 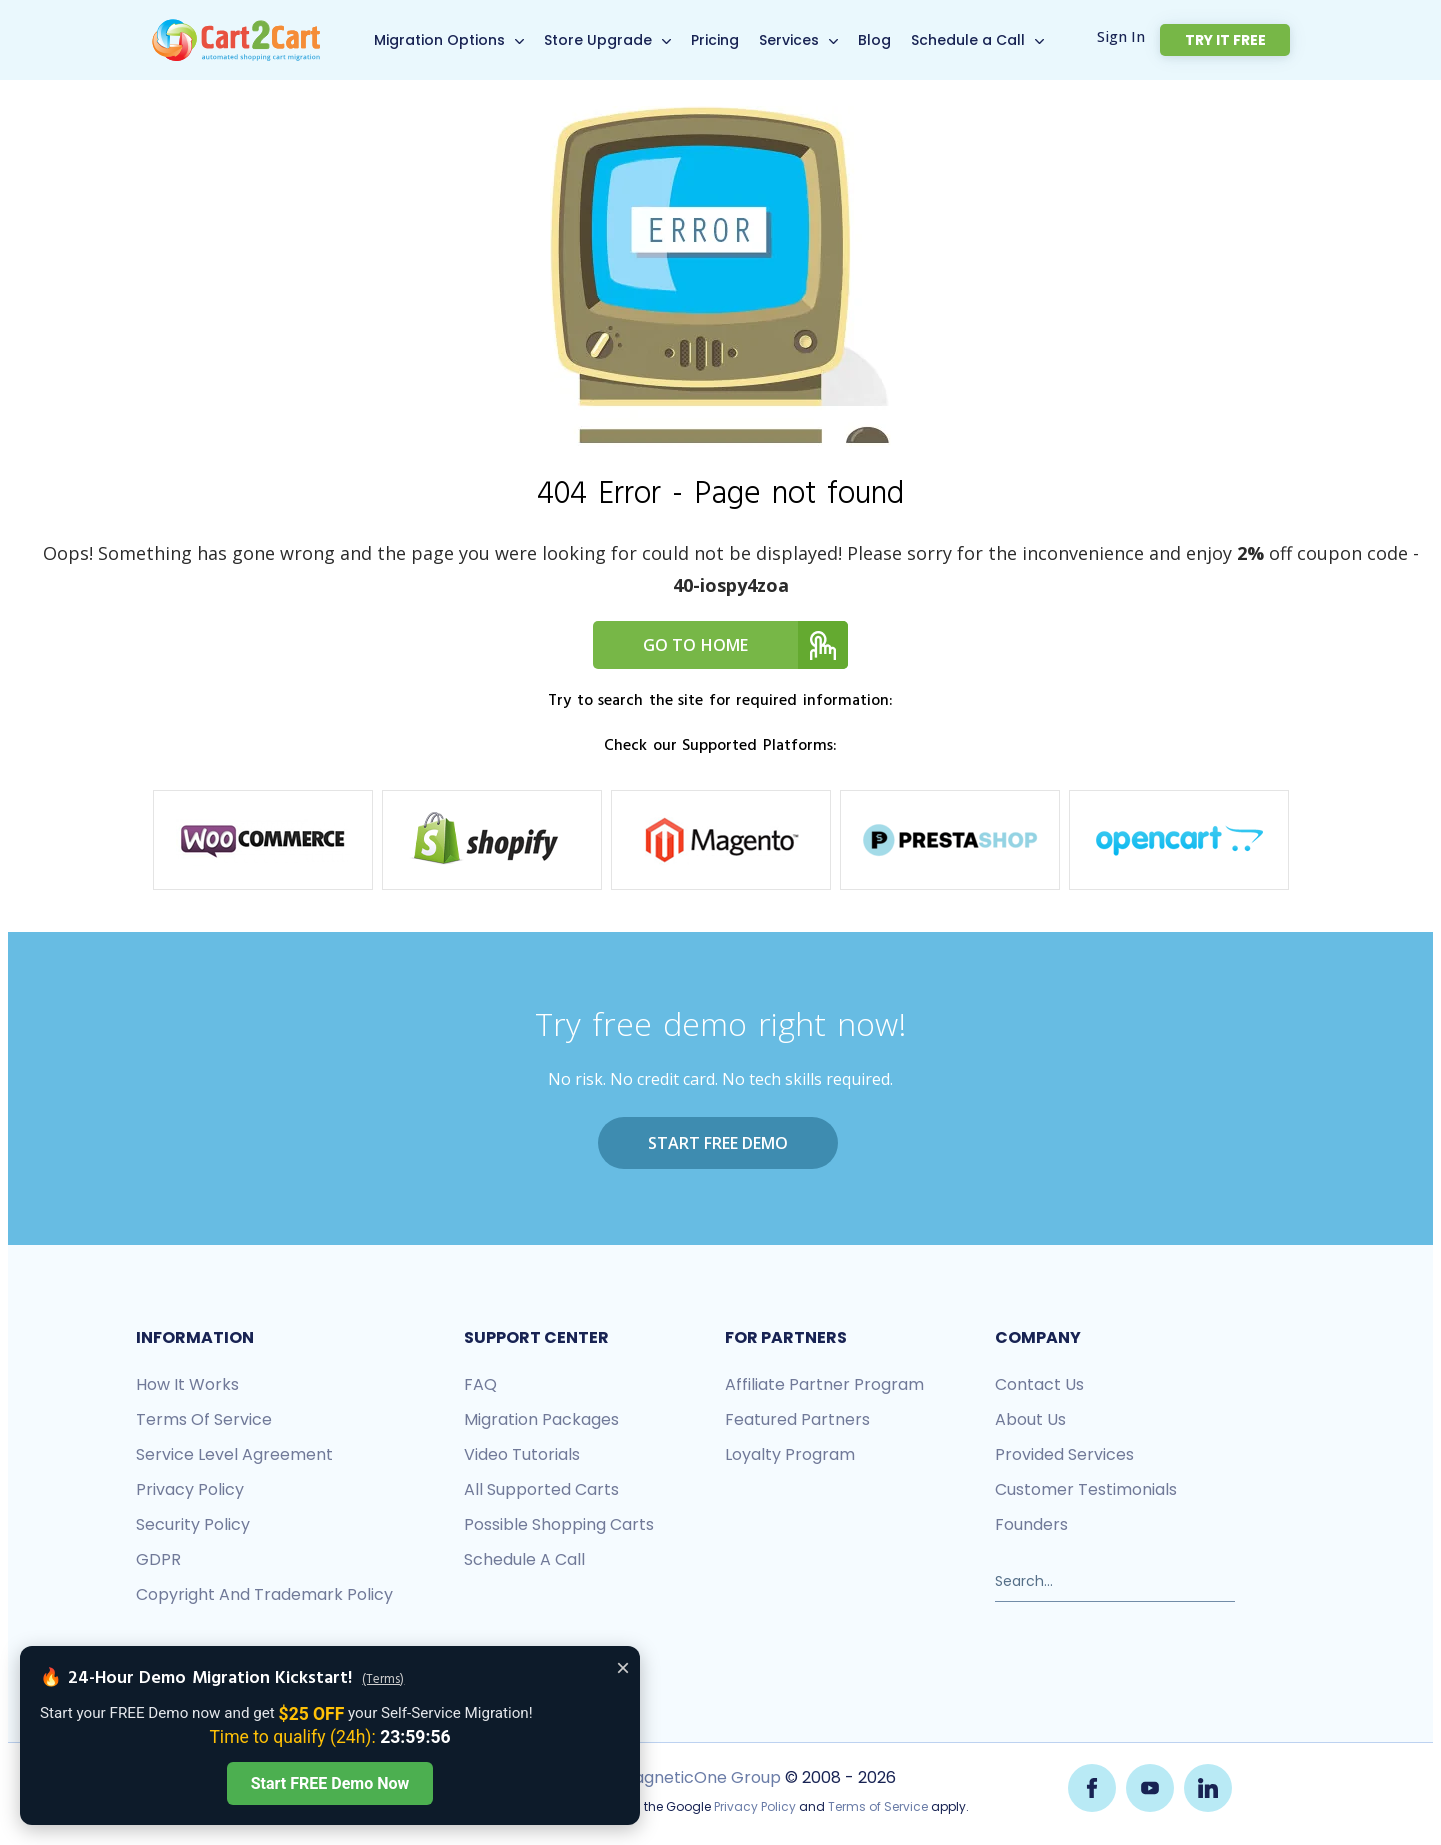 I want to click on Privacy policy, so click(x=190, y=1487).